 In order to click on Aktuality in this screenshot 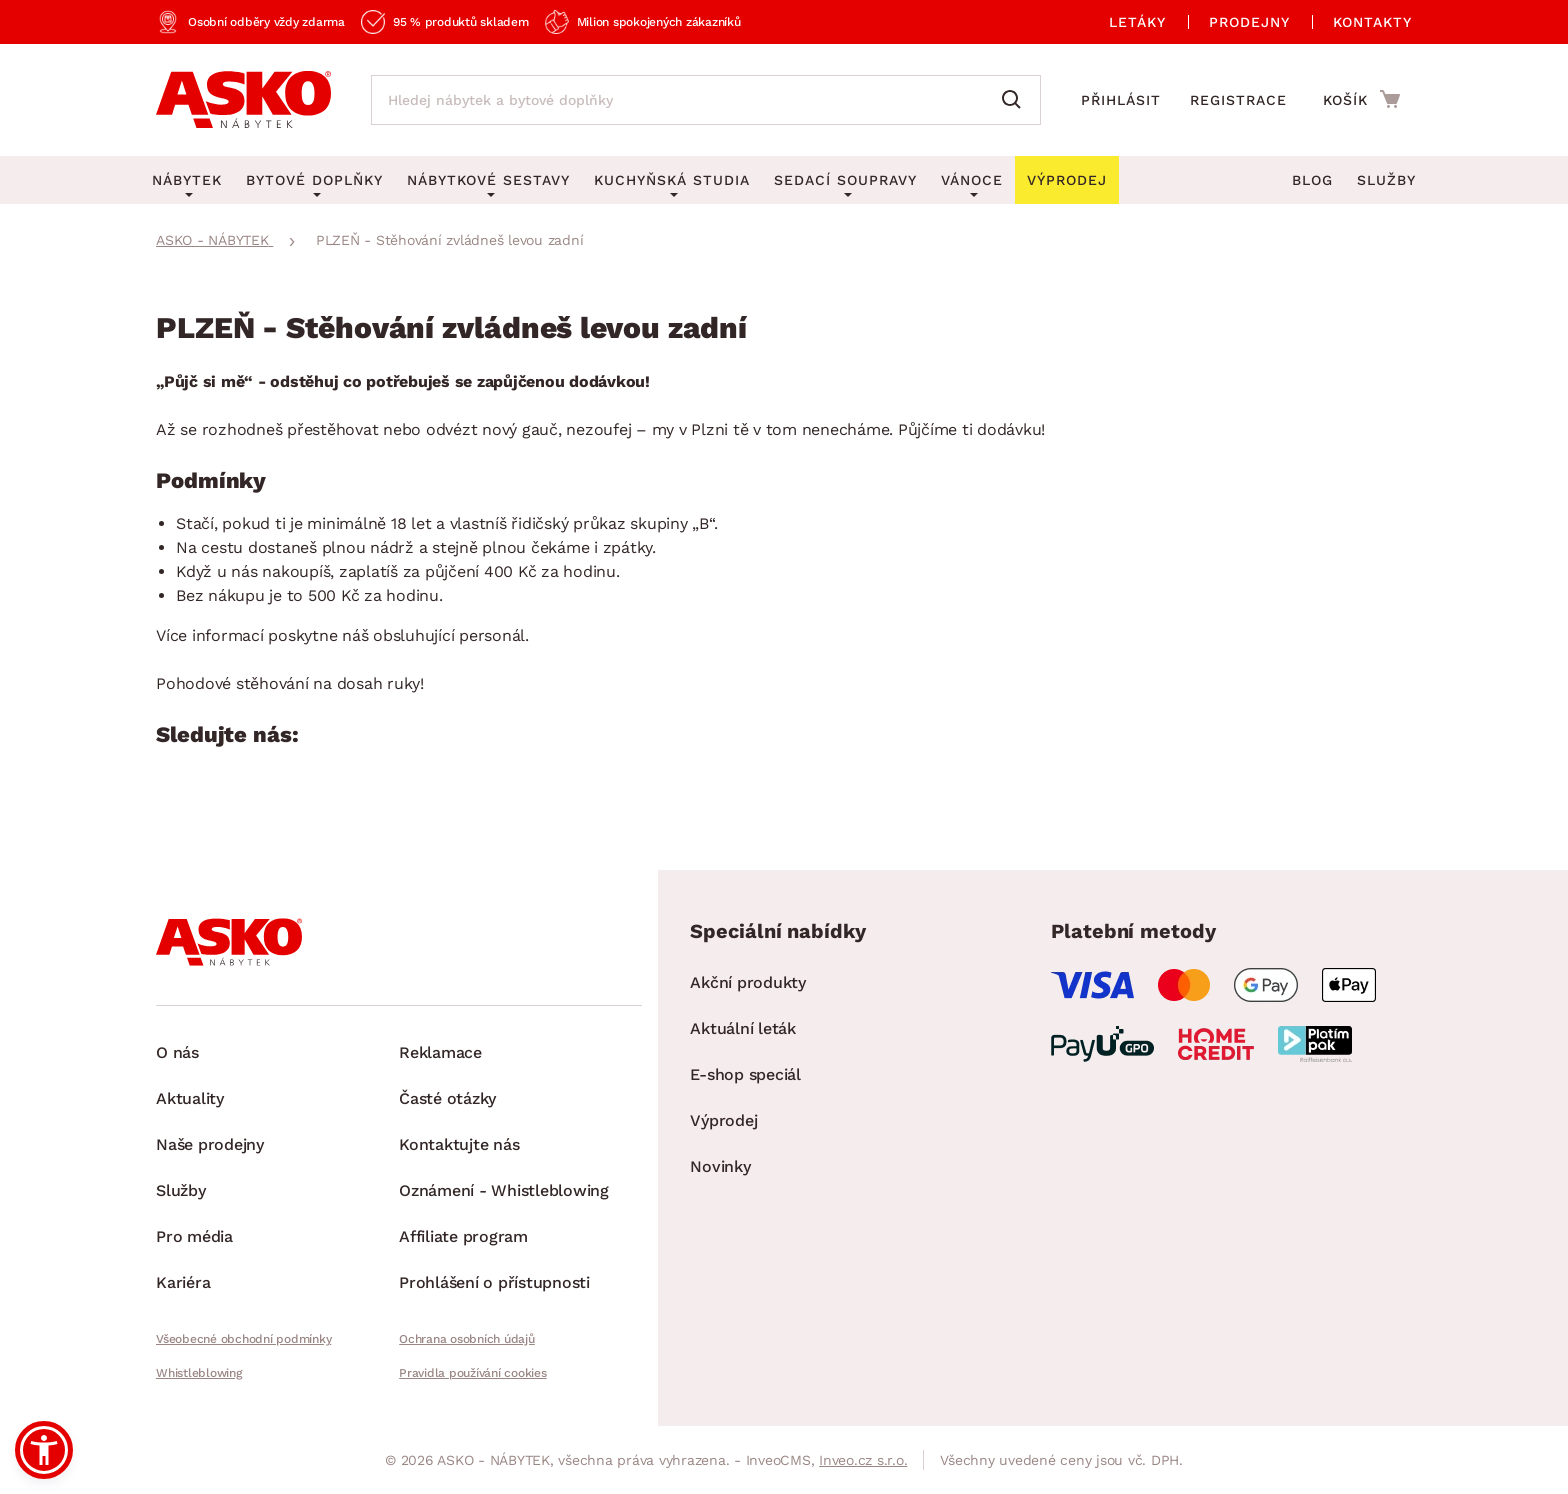, I will do `click(190, 1098)`.